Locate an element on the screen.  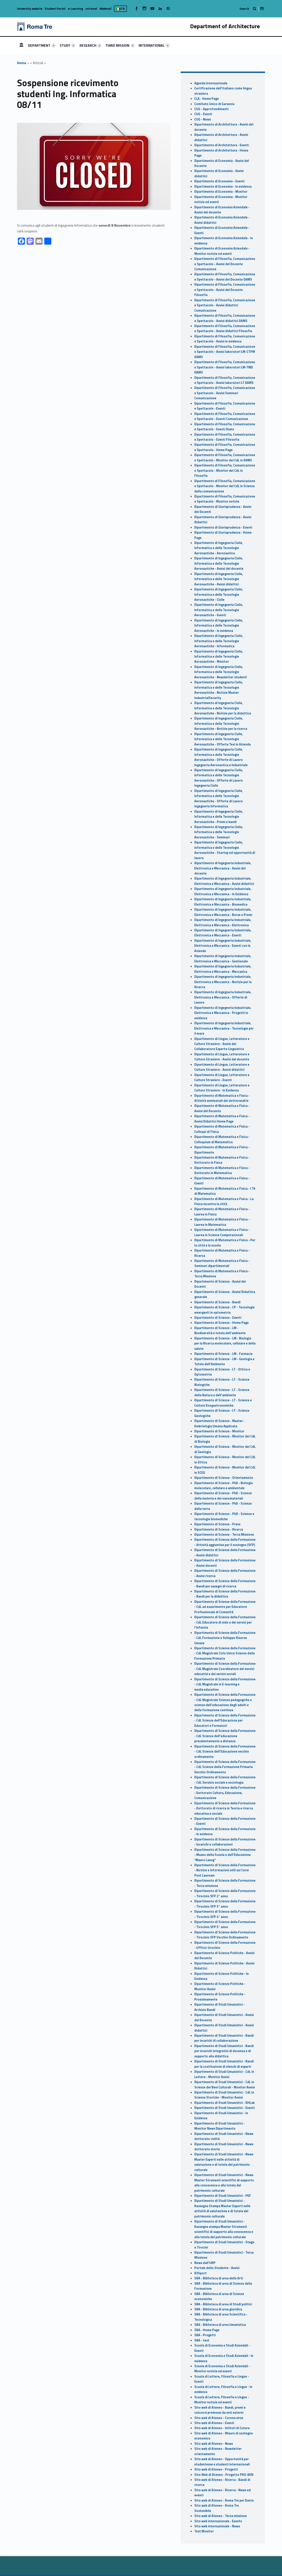
Dipartimento di Filosofia, Comunicazione e Spettacolo - Monitor del CdL in DAMS is located at coordinates (224, 457).